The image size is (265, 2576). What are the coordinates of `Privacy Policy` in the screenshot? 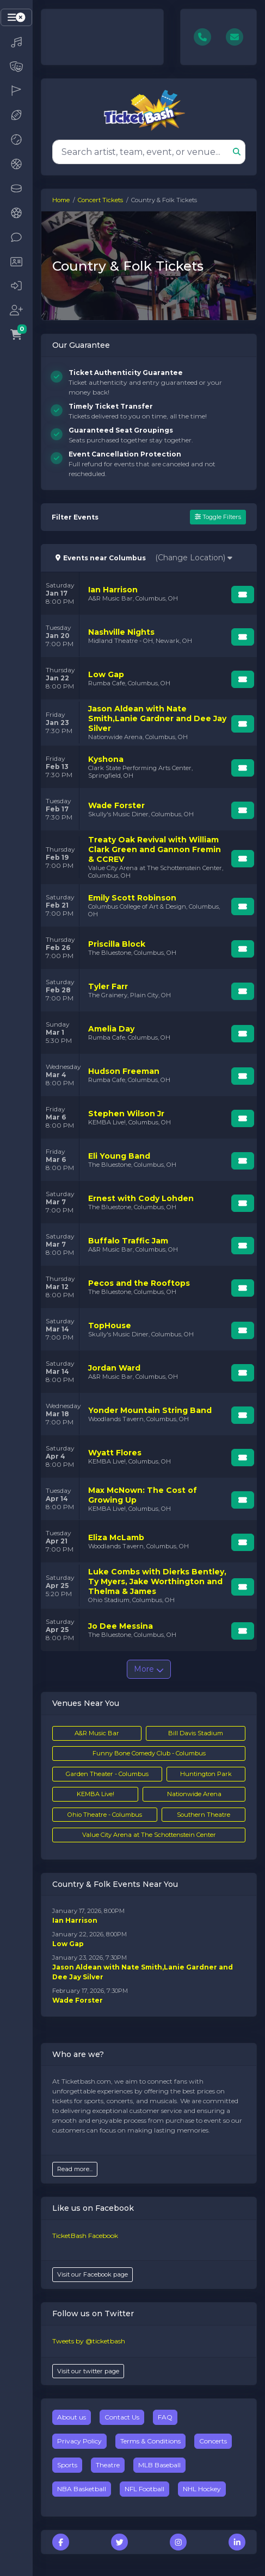 It's located at (79, 2441).